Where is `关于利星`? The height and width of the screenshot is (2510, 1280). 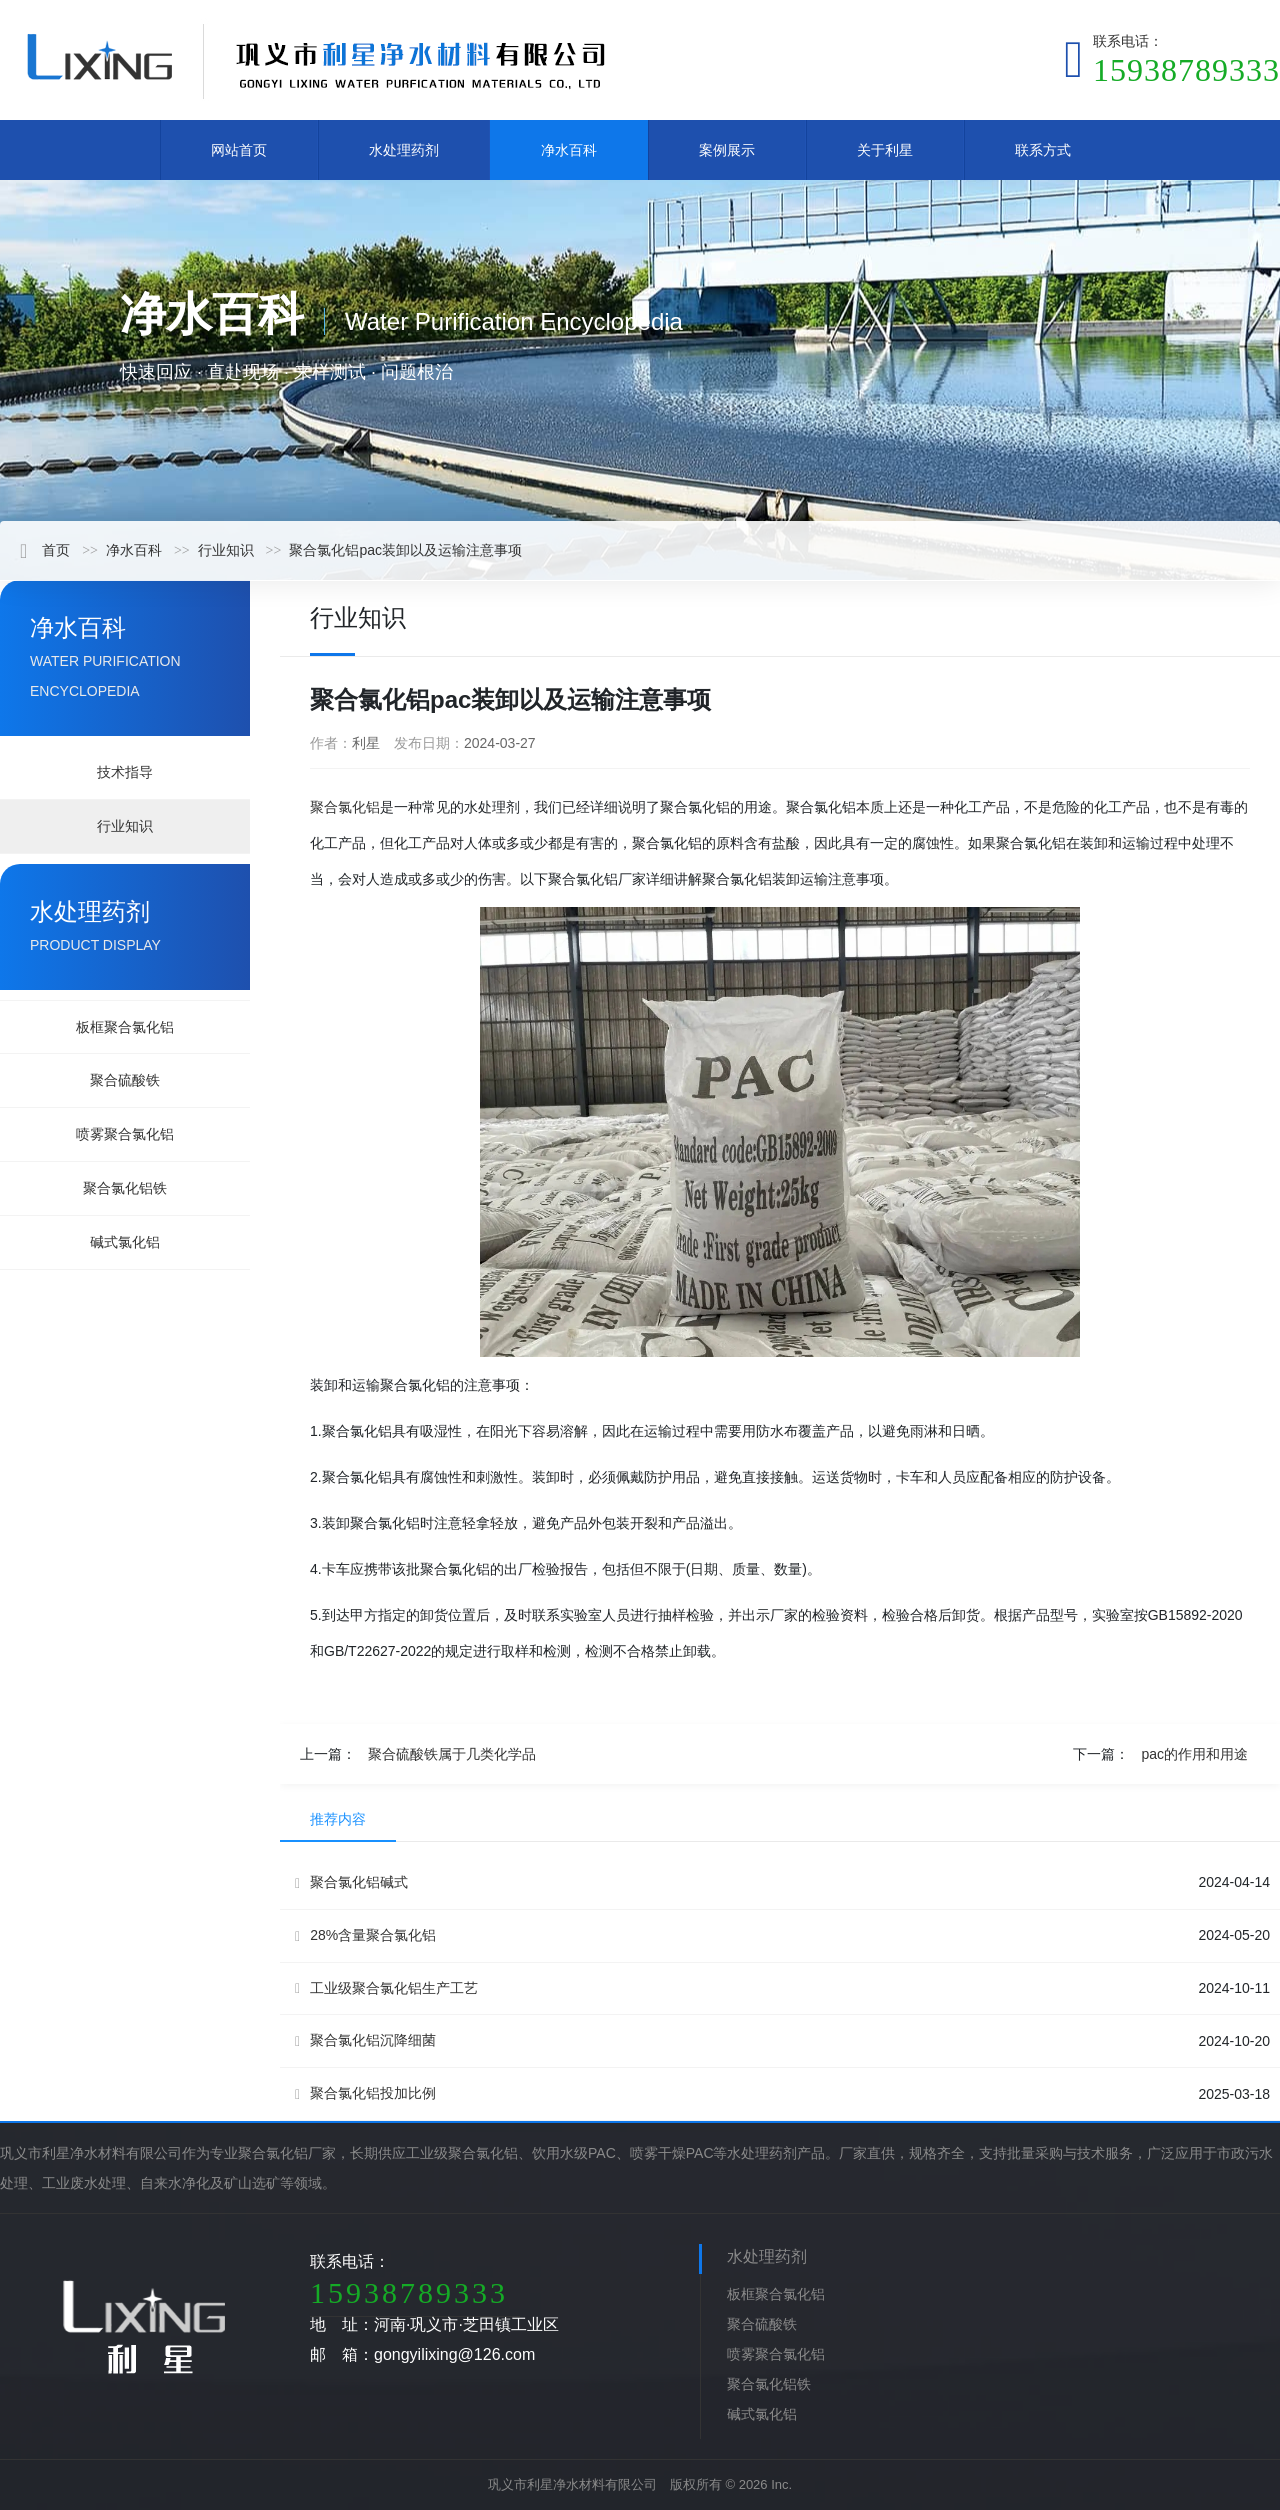
关于利星 is located at coordinates (885, 150).